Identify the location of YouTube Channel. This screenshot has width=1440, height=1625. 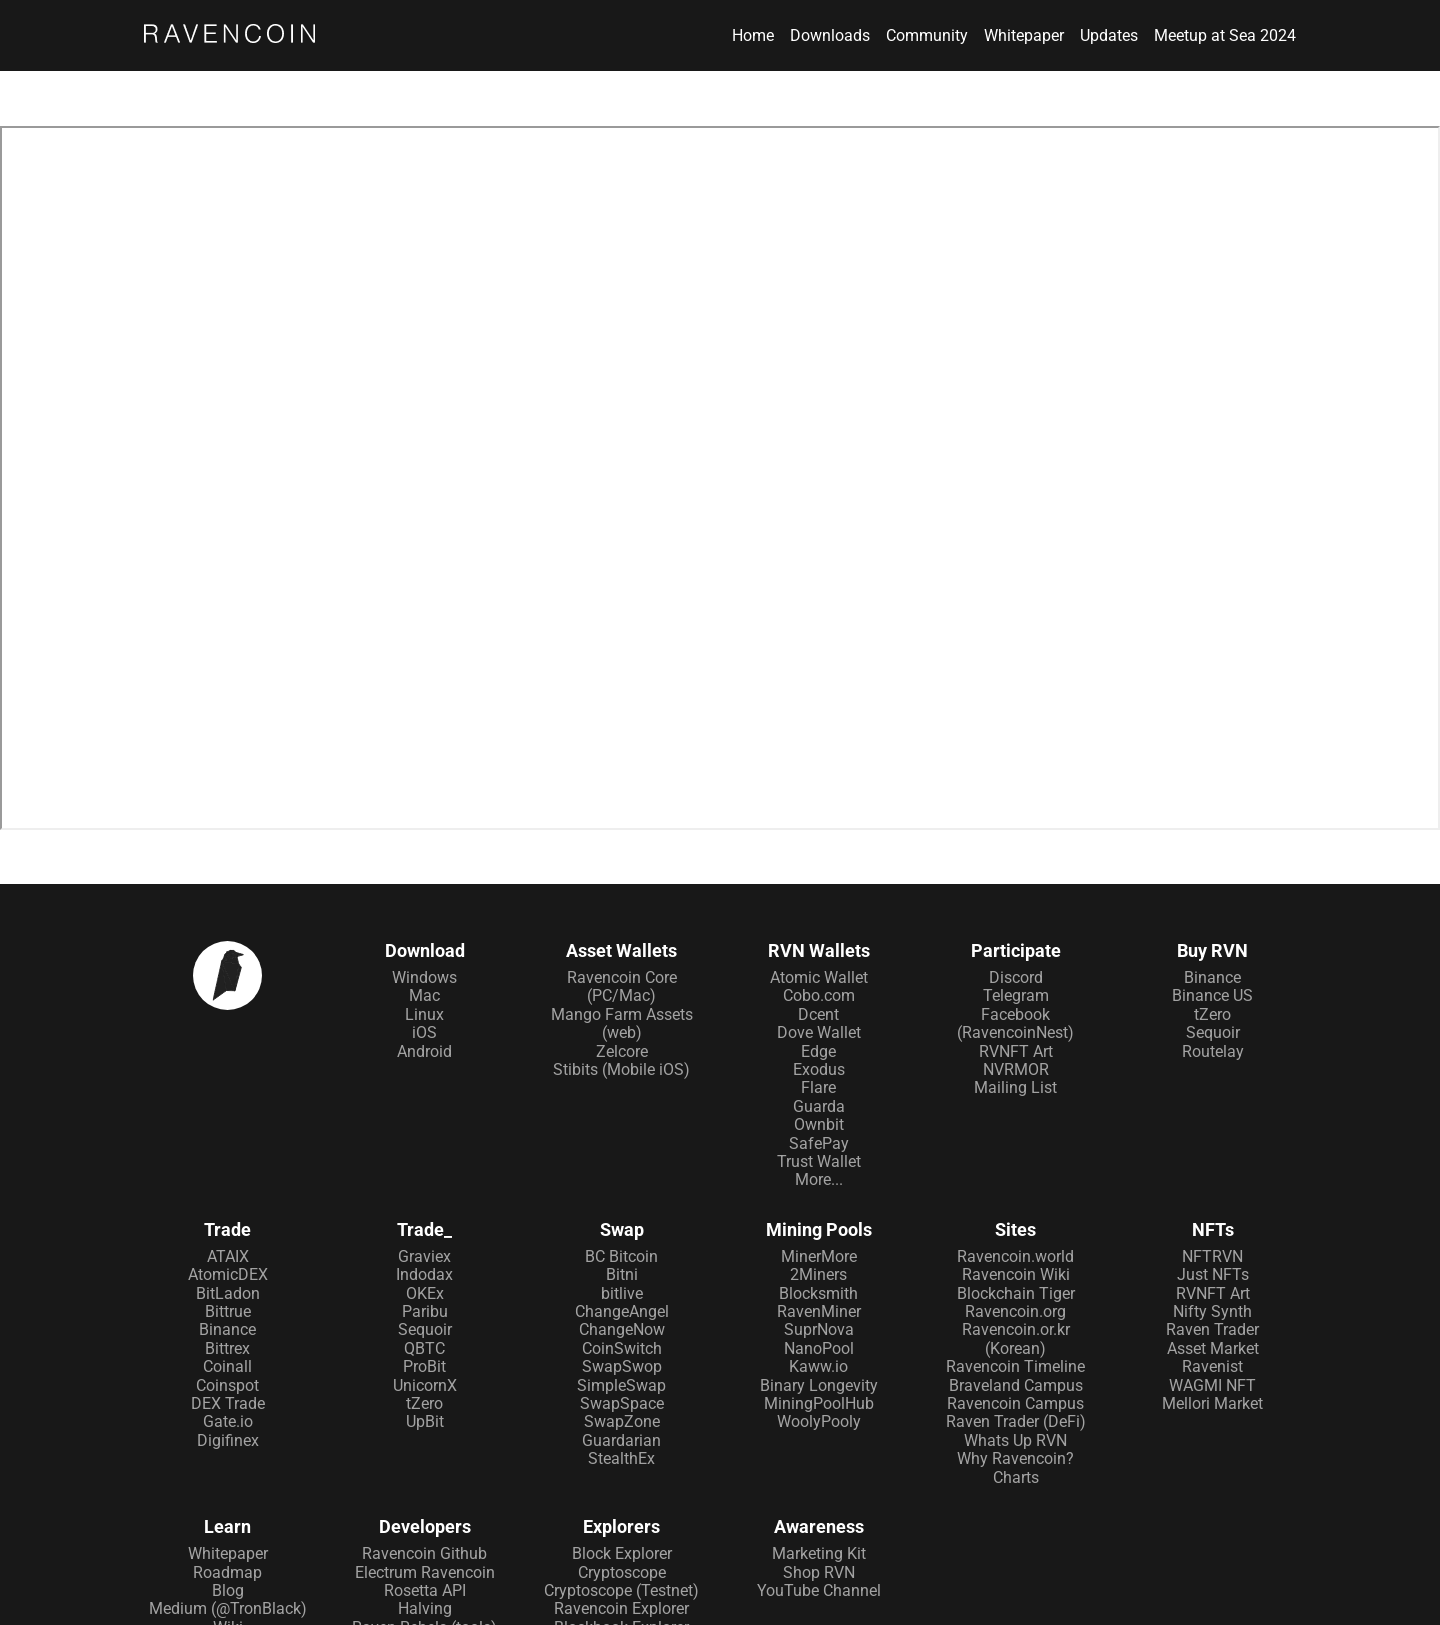
(819, 1590).